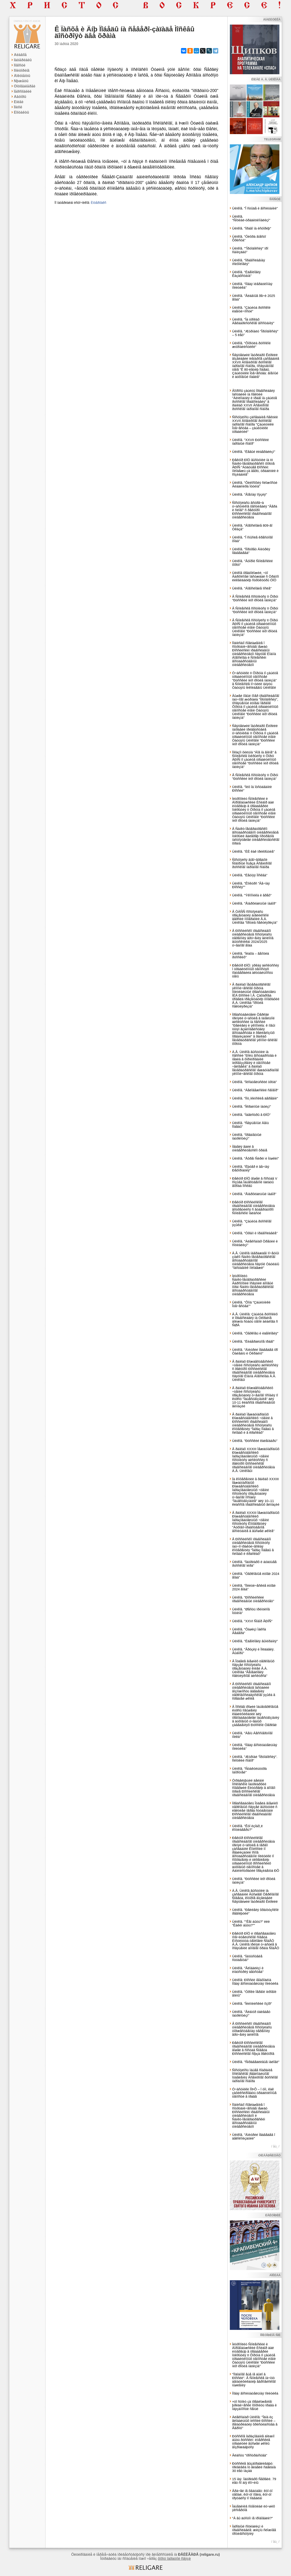 The width and height of the screenshot is (291, 2576). What do you see at coordinates (255, 1090) in the screenshot?
I see `Ùèïêîâ. "Áåëîâåæñêèé ñãîâîð"` at bounding box center [255, 1090].